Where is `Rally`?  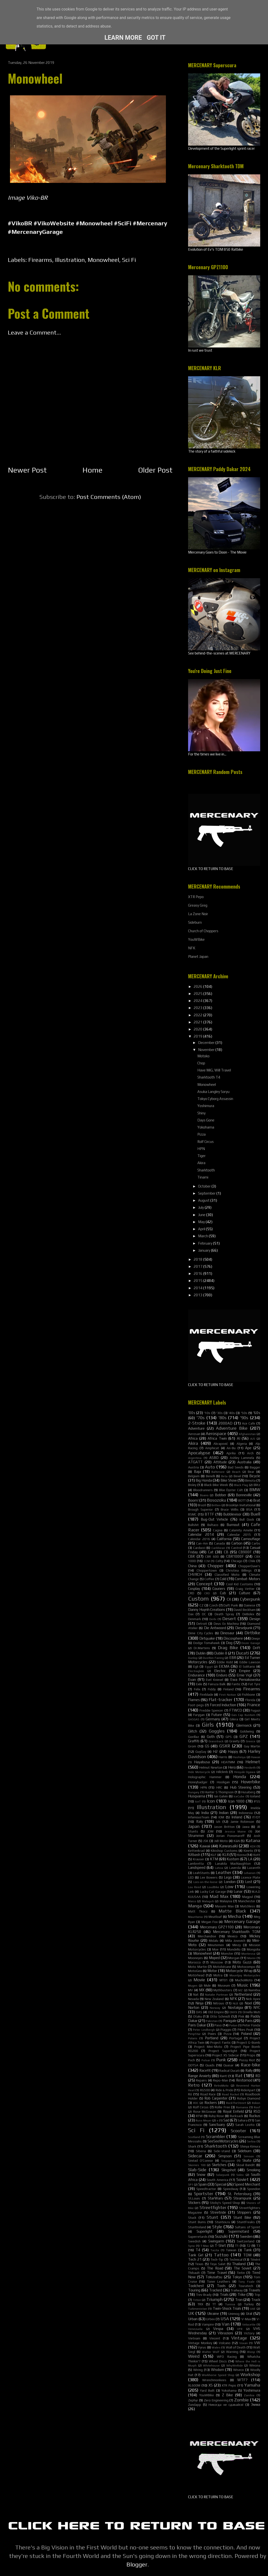 Rally is located at coordinates (249, 2070).